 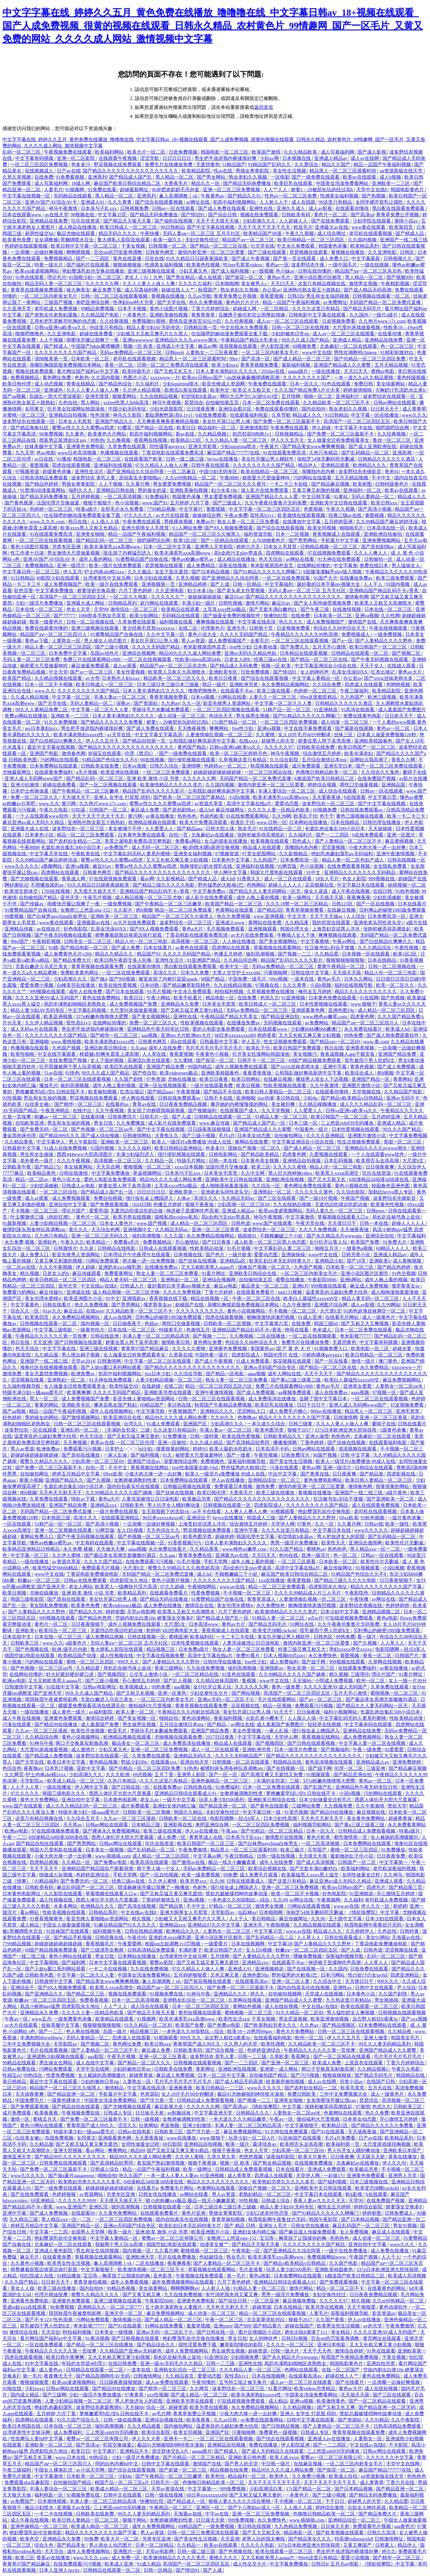 What do you see at coordinates (93, 1574) in the screenshot?
I see `丁香花电影免费播放电影` at bounding box center [93, 1574].